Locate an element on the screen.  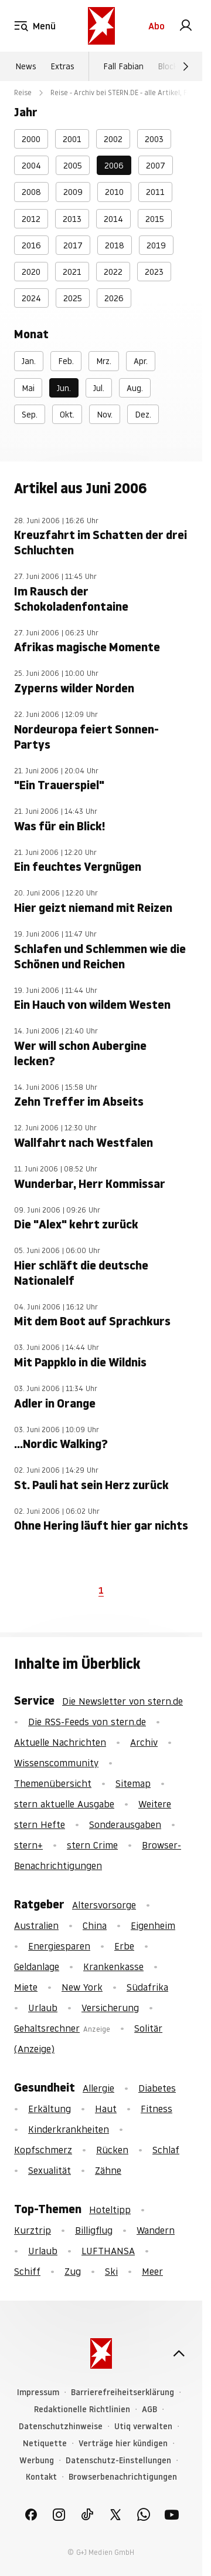
New York is located at coordinates (82, 1987).